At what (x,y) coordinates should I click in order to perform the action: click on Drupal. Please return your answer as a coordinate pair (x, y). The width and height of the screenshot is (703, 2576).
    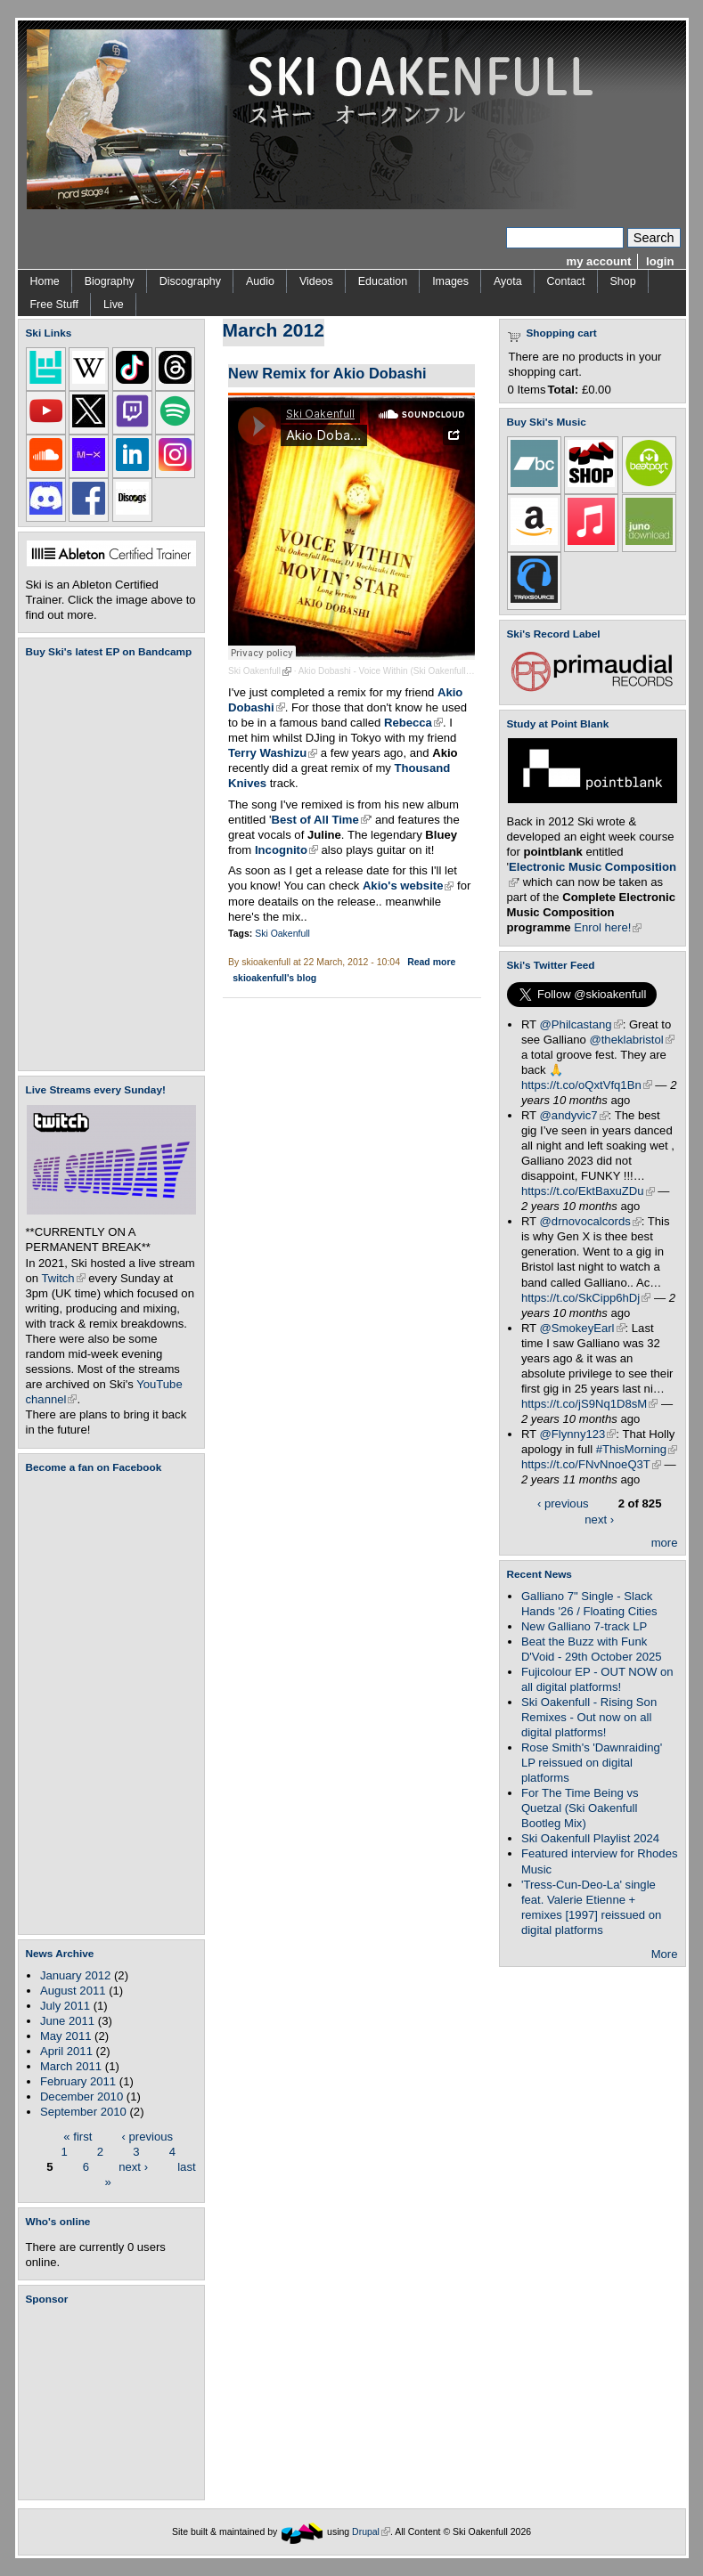
    Looking at the image, I should click on (371, 2531).